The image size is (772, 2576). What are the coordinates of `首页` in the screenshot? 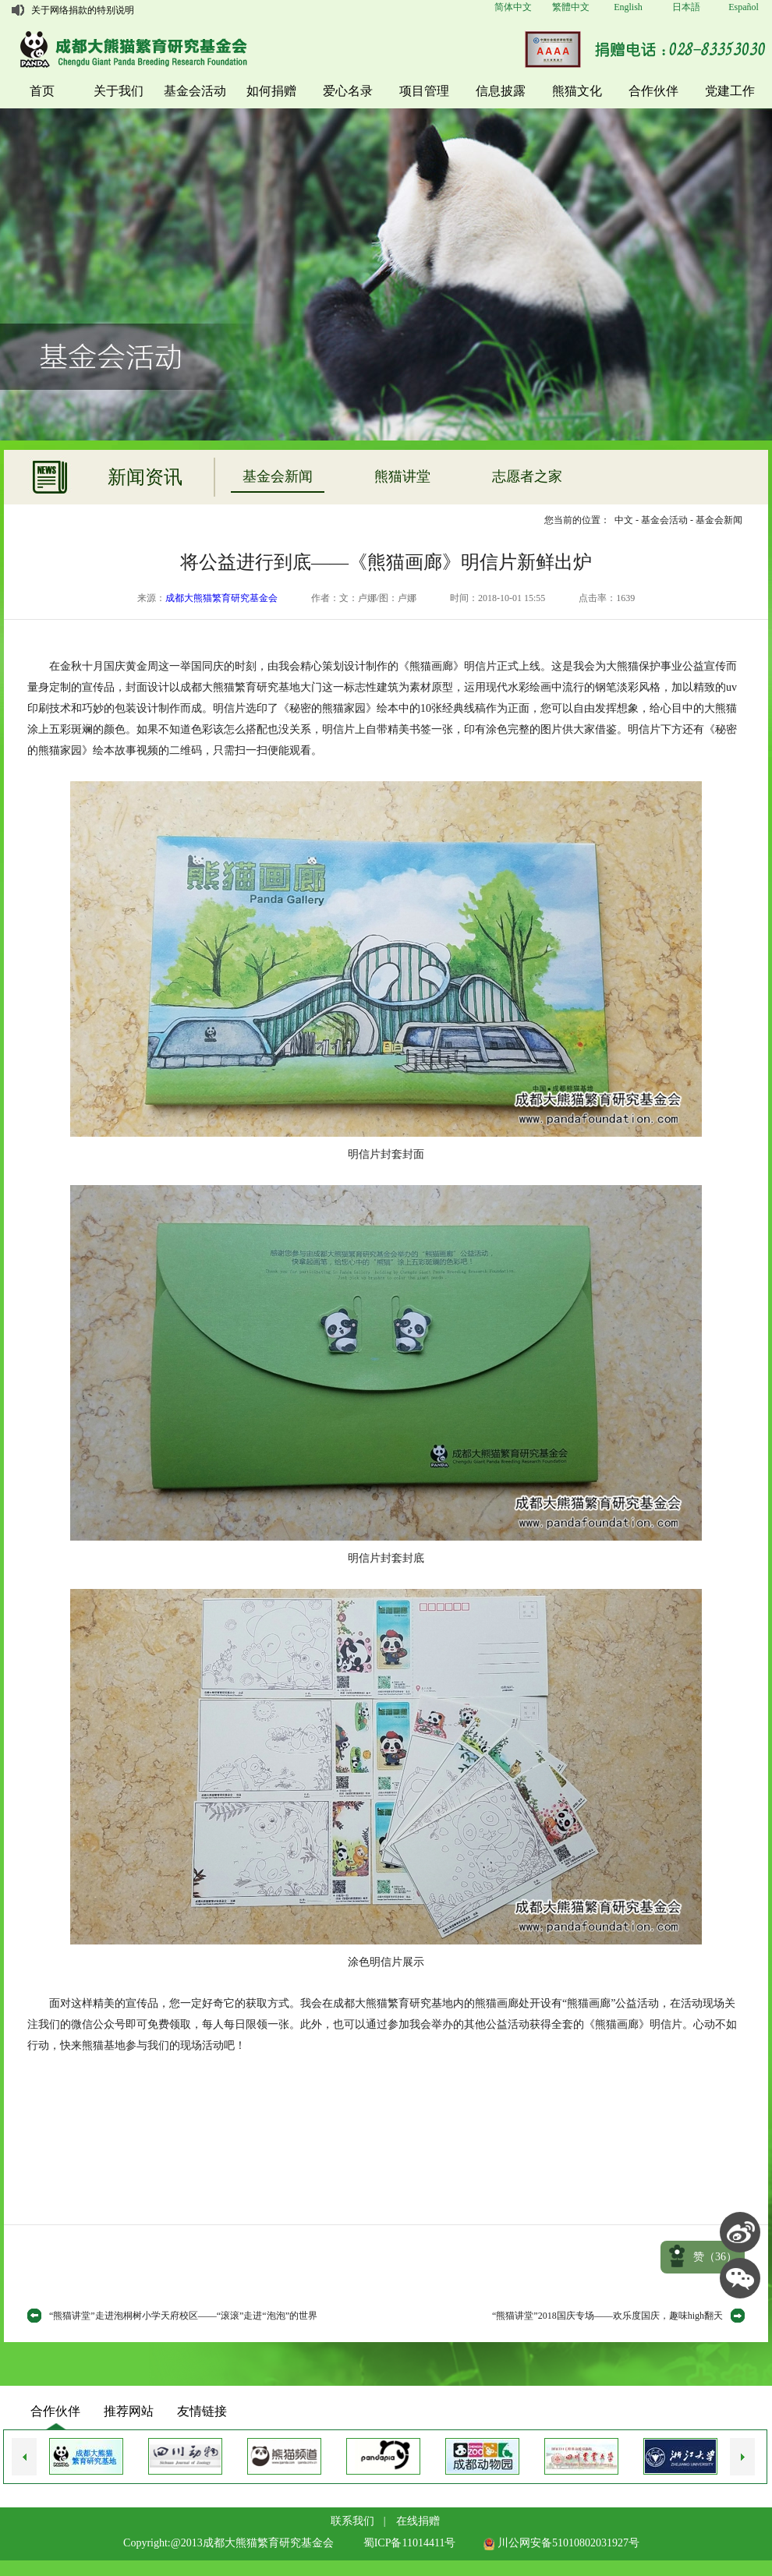 It's located at (42, 90).